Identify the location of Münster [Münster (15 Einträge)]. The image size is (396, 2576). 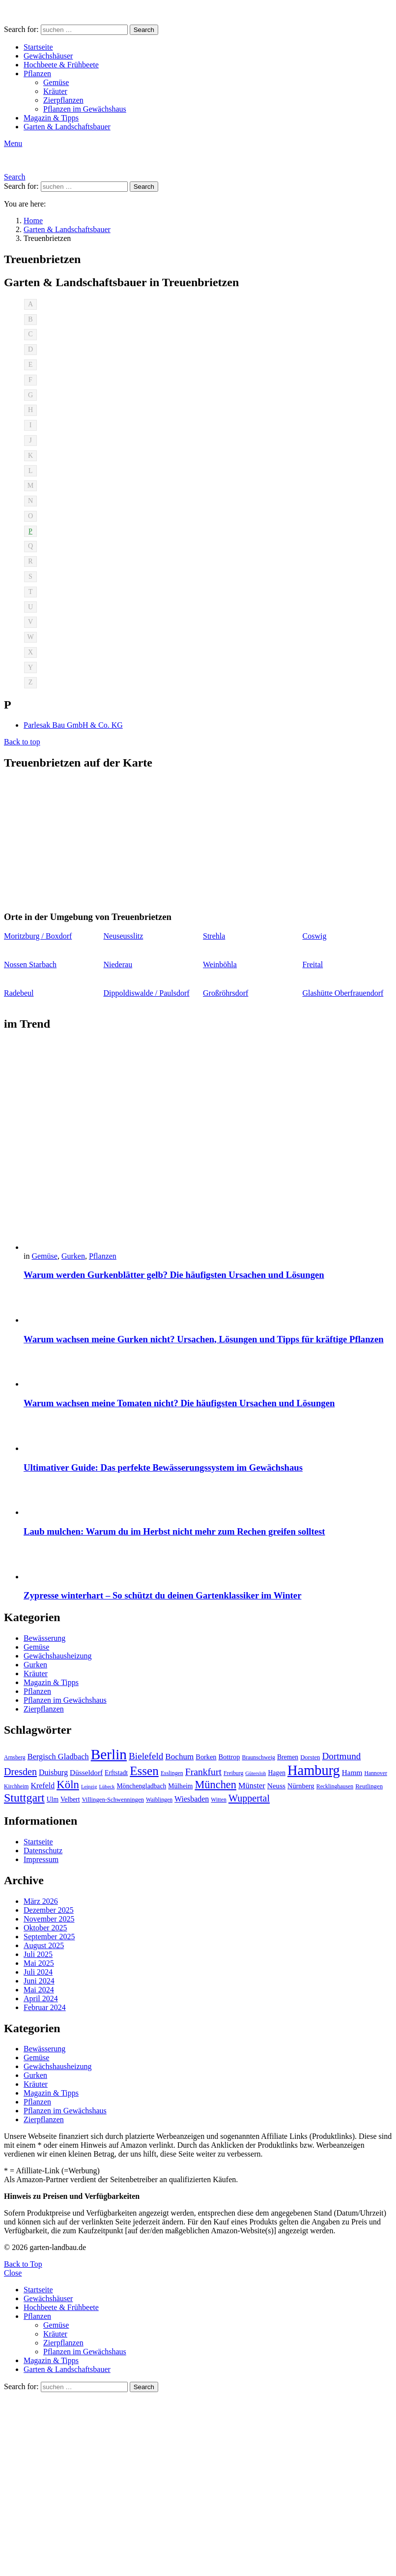
(251, 1785).